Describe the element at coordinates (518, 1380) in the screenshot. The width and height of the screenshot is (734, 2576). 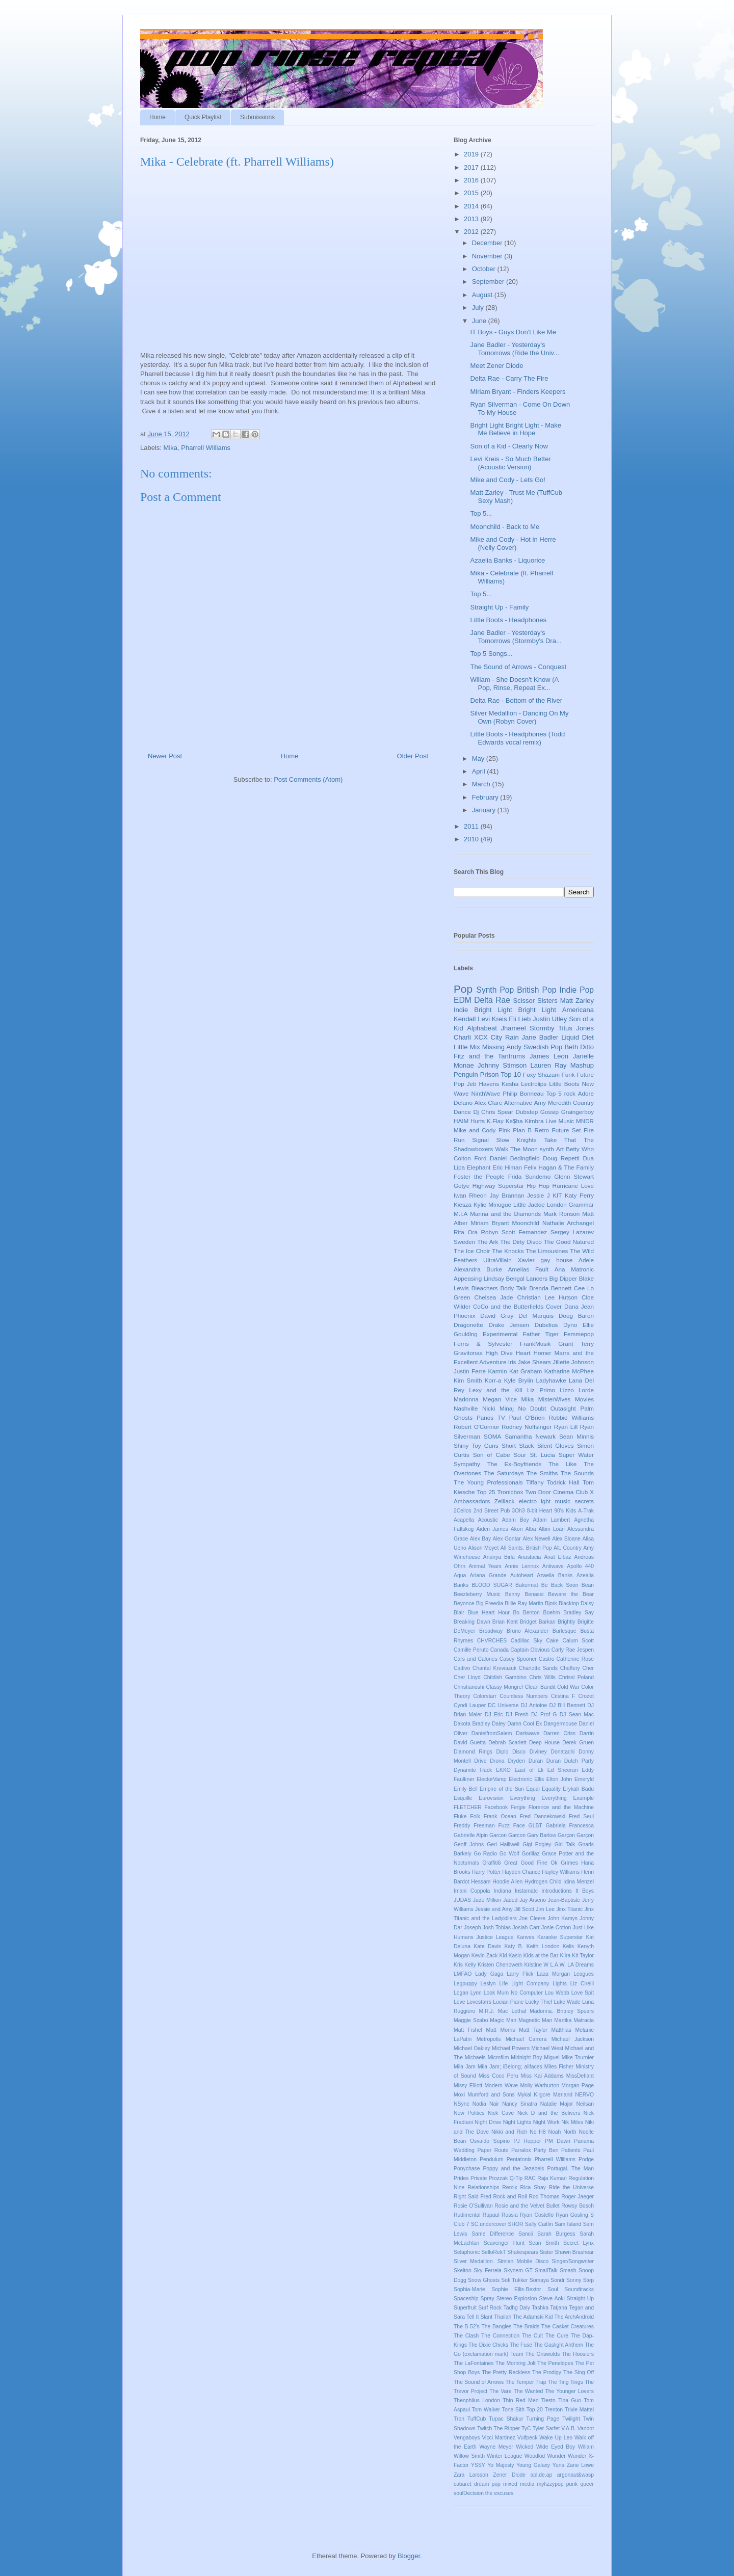
I see `Kyle Brylin` at that location.